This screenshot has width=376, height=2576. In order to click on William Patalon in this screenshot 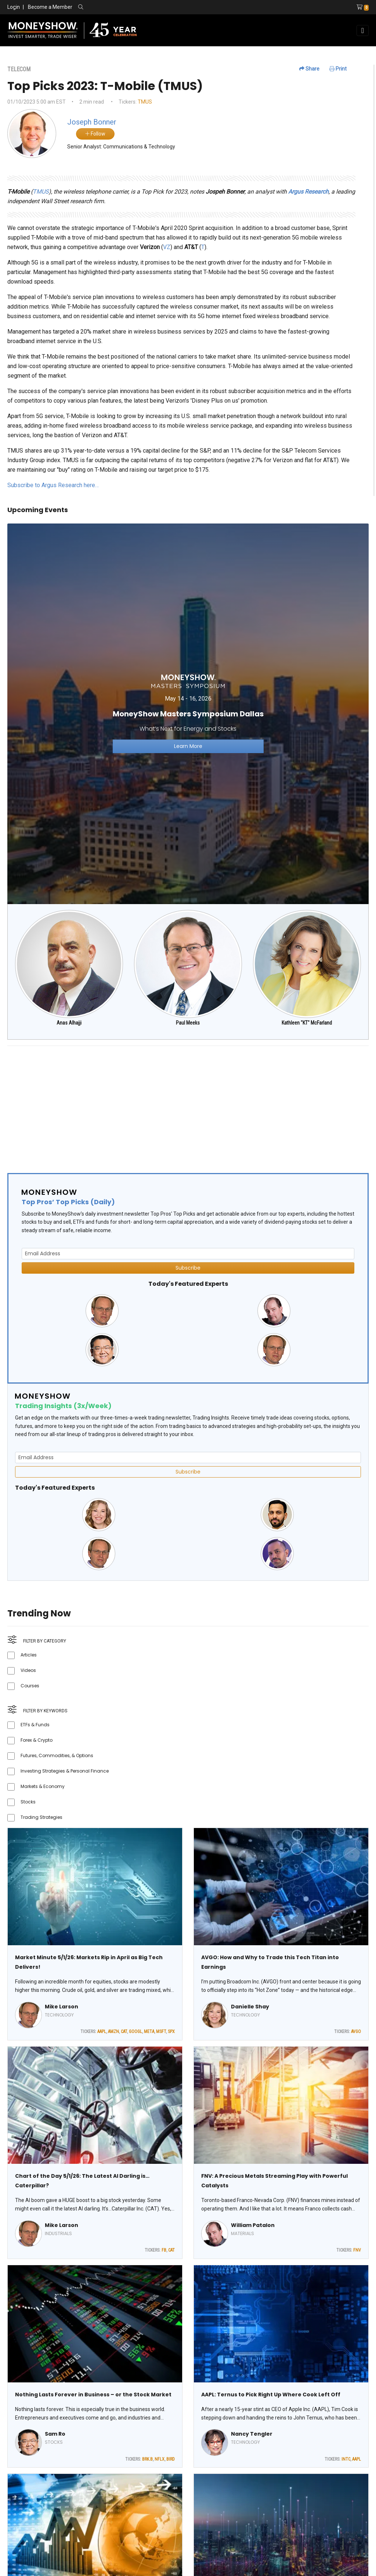, I will do `click(253, 2225)`.